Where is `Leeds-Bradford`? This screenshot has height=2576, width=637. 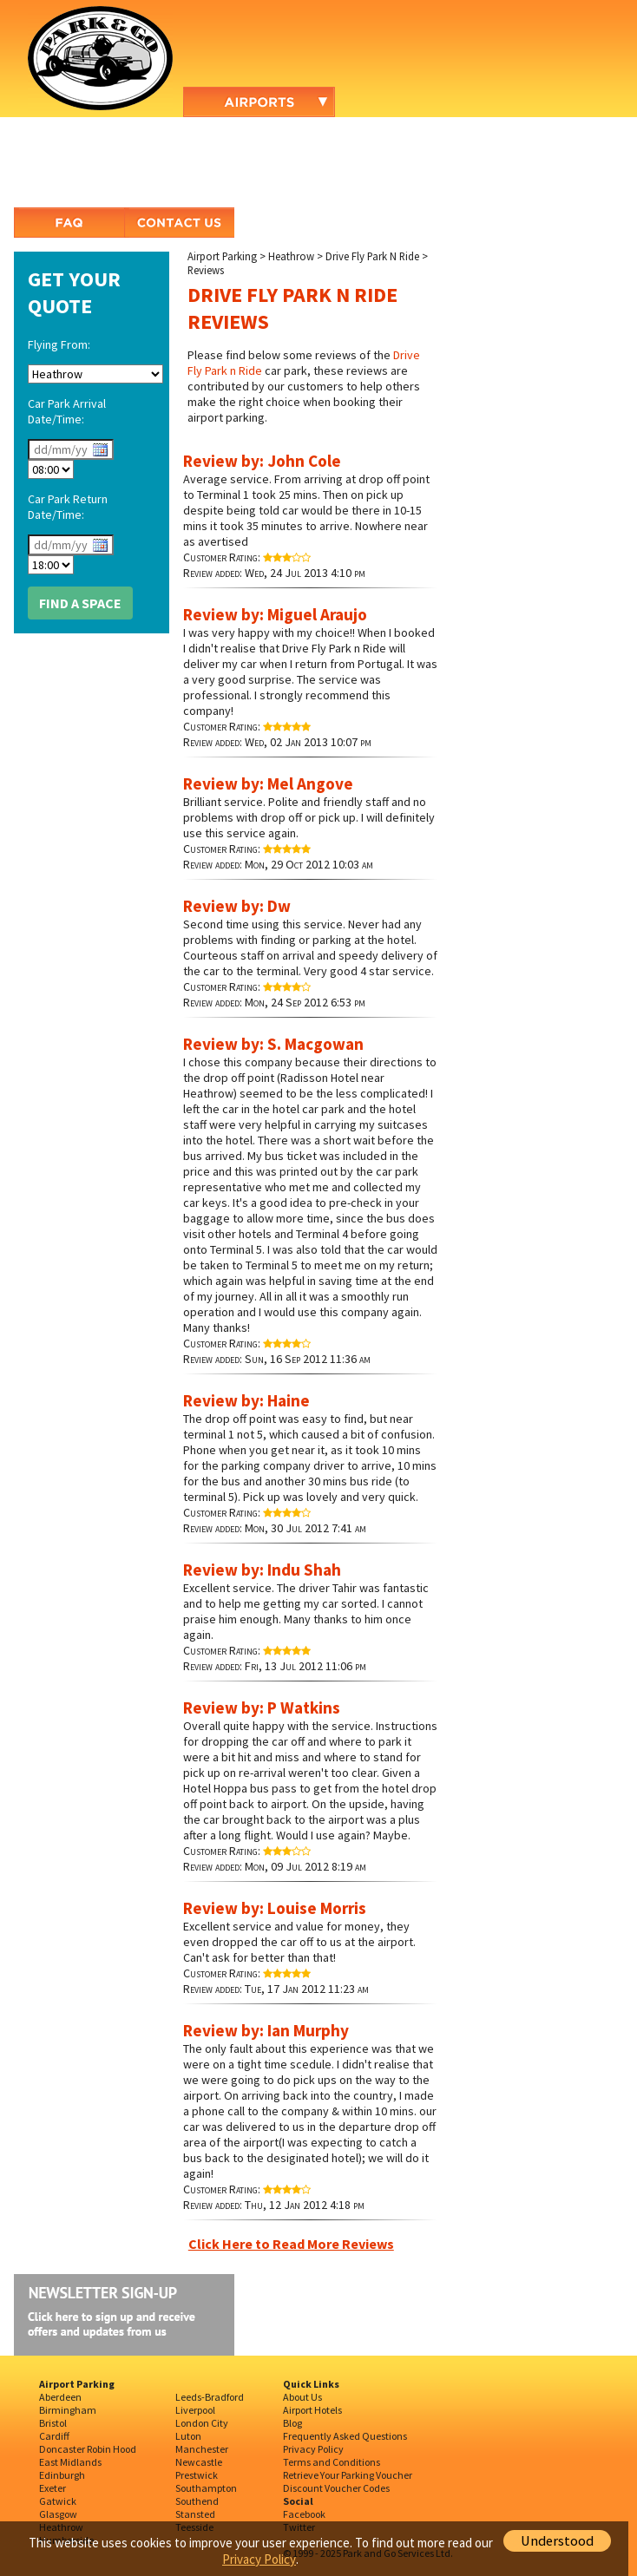 Leeds-Bradford is located at coordinates (209, 2396).